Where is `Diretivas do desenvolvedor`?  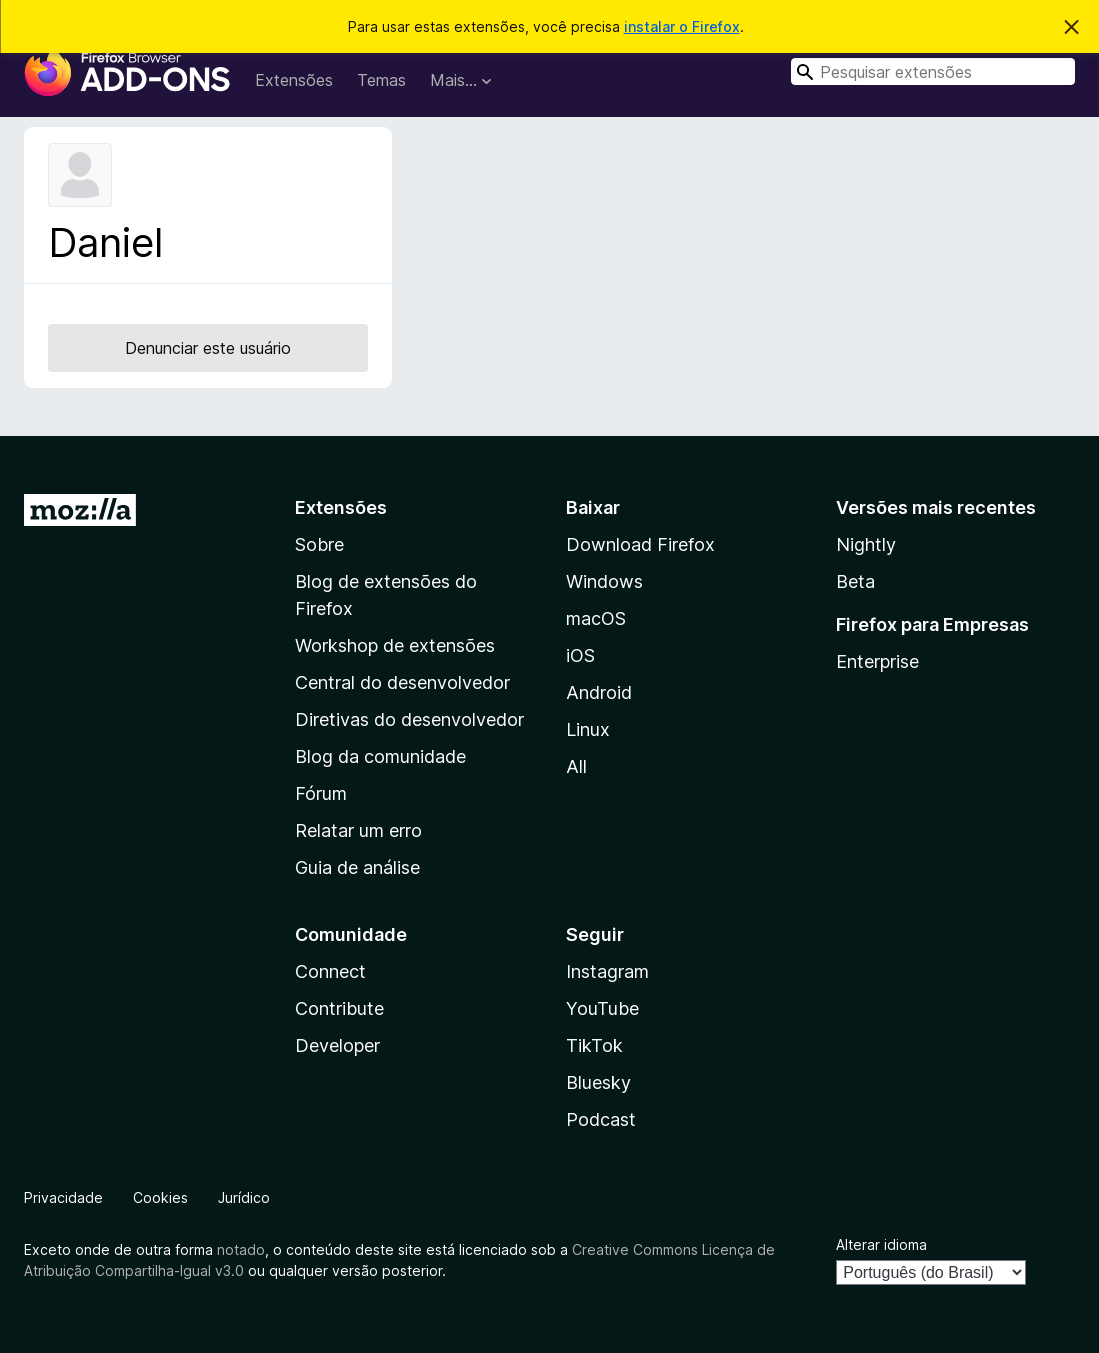 Diretivas do desenvolvedor is located at coordinates (409, 719).